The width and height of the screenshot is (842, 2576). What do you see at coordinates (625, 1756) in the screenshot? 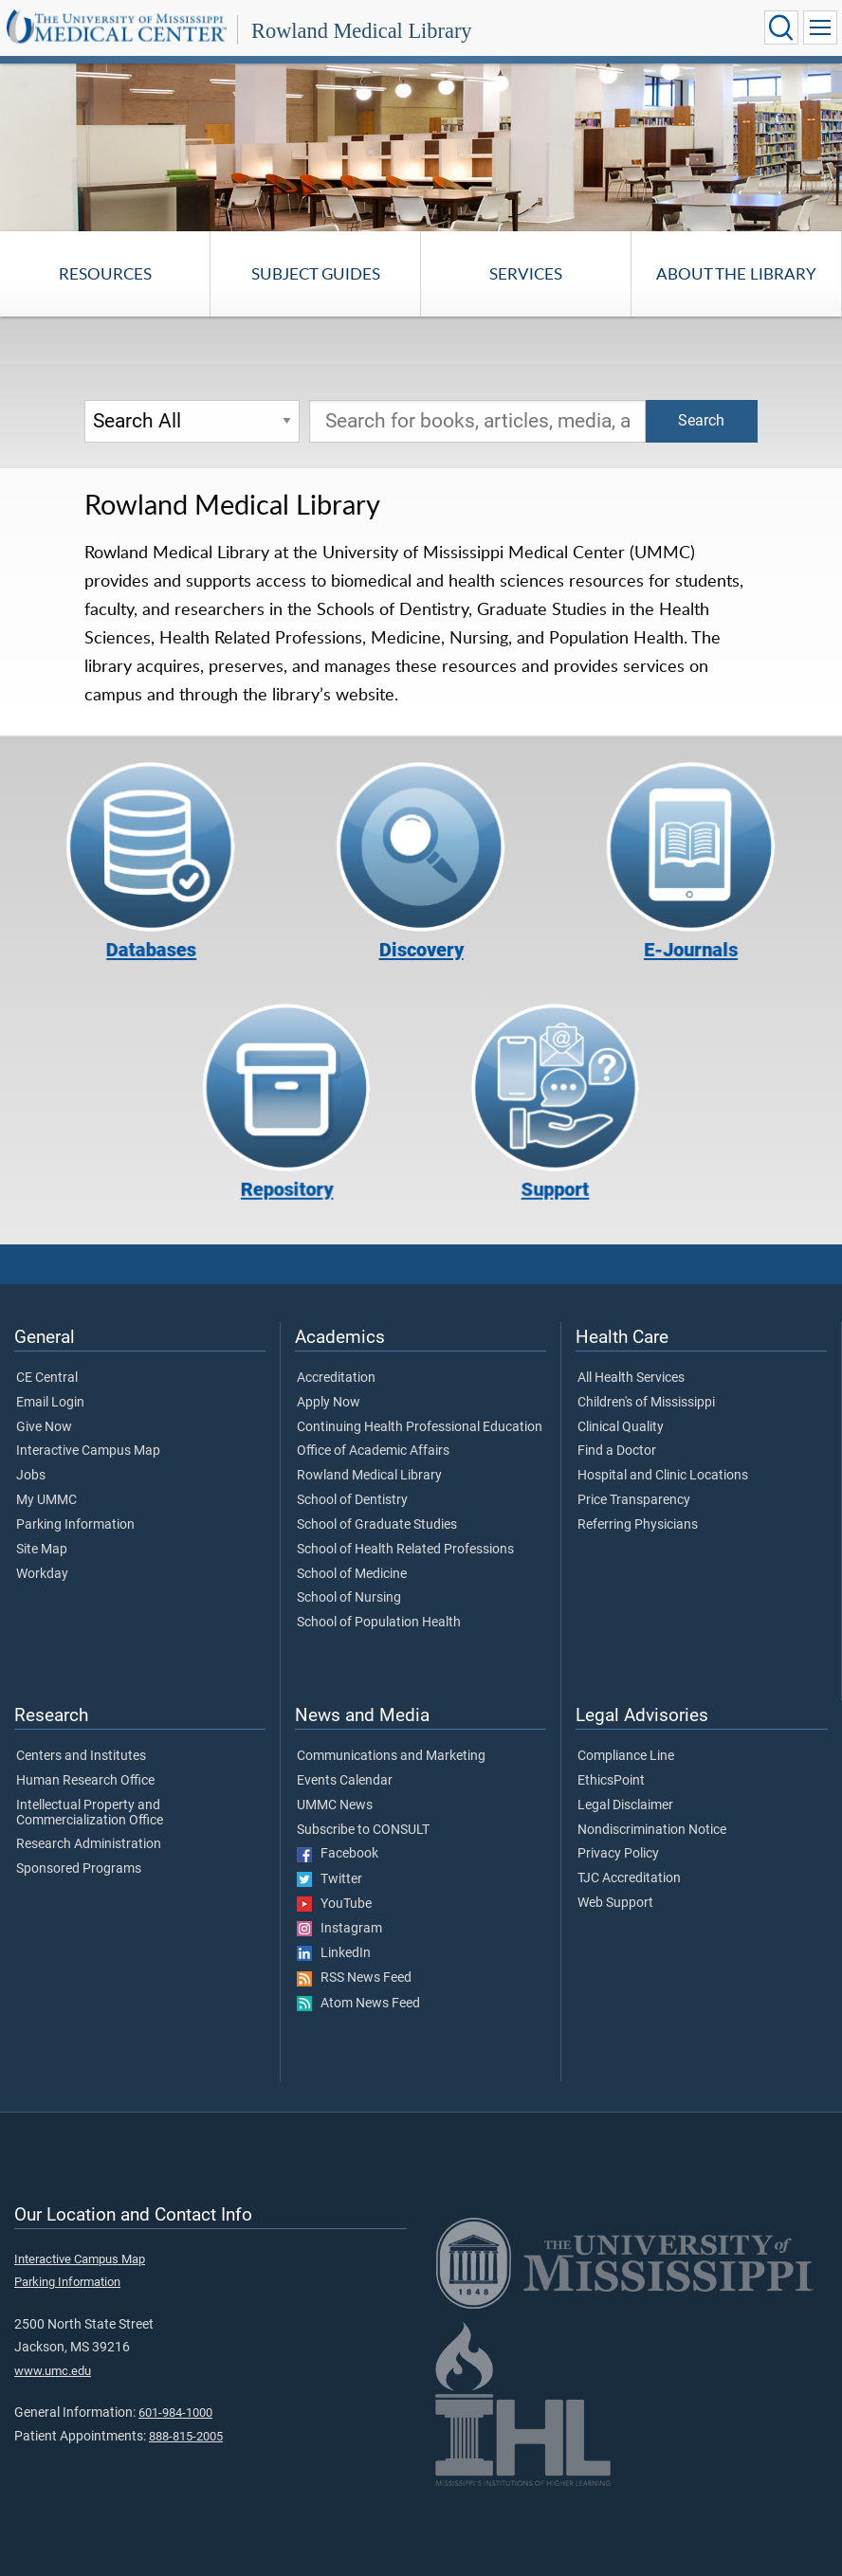
I see `Compliance Line` at bounding box center [625, 1756].